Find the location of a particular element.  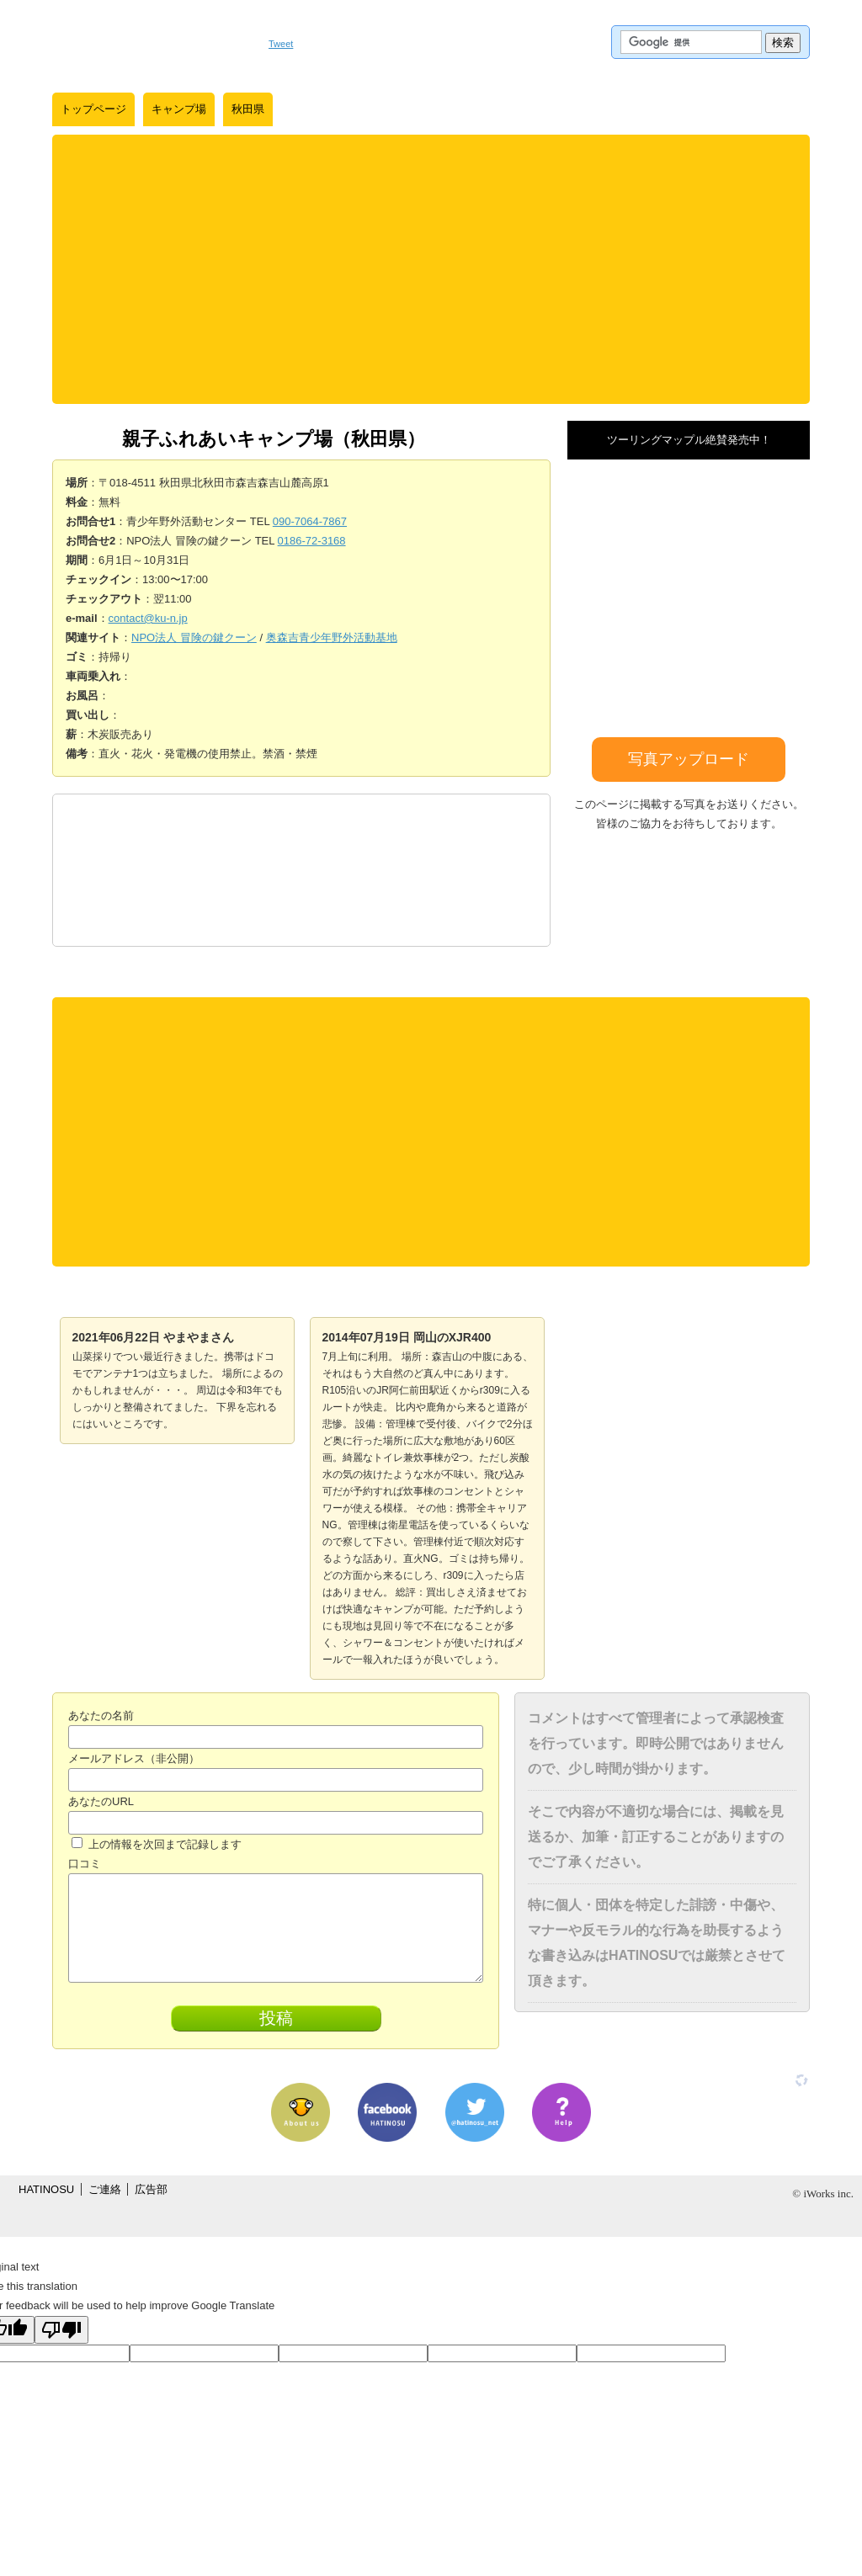

ツーリングマップル絶賛発売中！ is located at coordinates (689, 439).